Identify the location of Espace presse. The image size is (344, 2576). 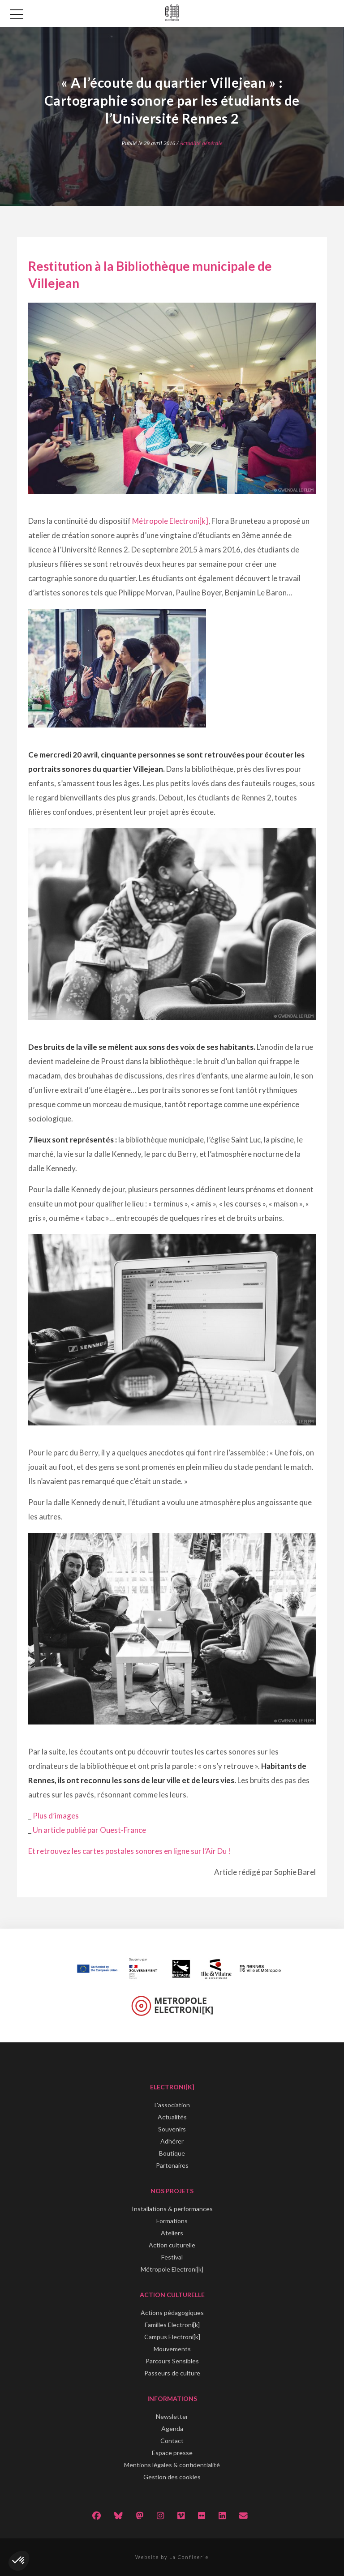
(172, 2452).